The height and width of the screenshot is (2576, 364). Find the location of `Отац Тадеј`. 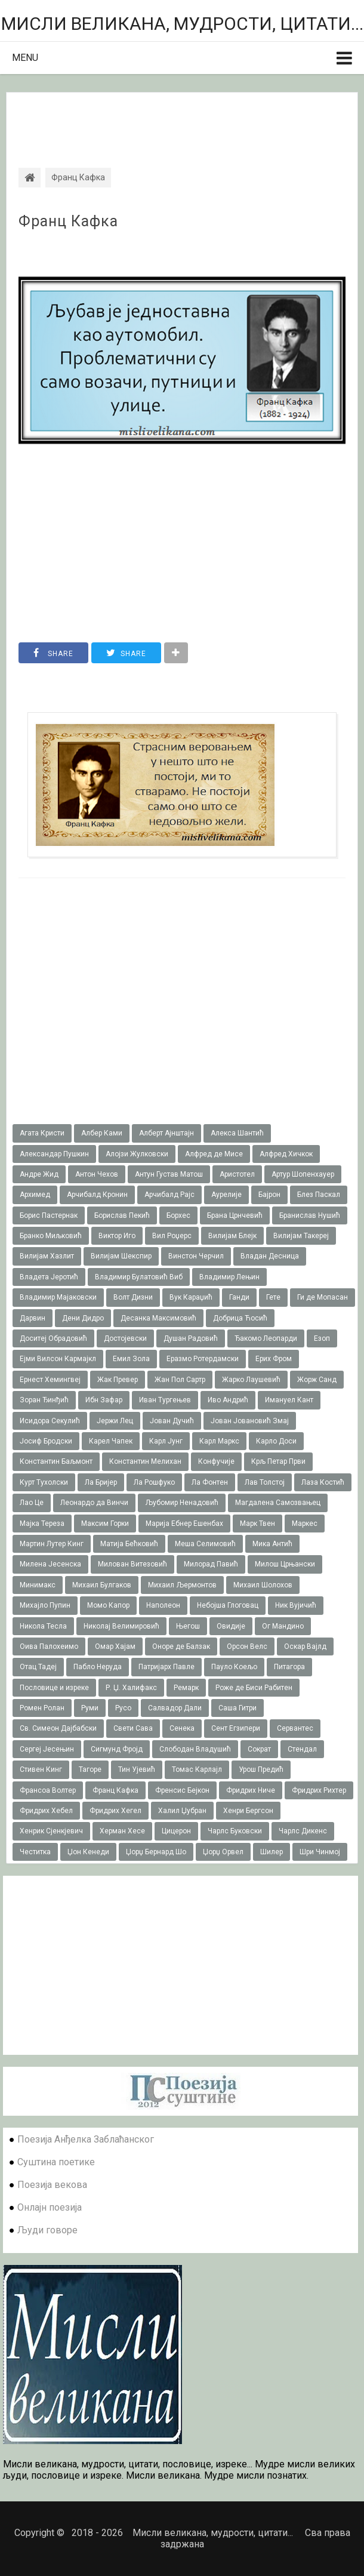

Отац Тадеј is located at coordinates (38, 1667).